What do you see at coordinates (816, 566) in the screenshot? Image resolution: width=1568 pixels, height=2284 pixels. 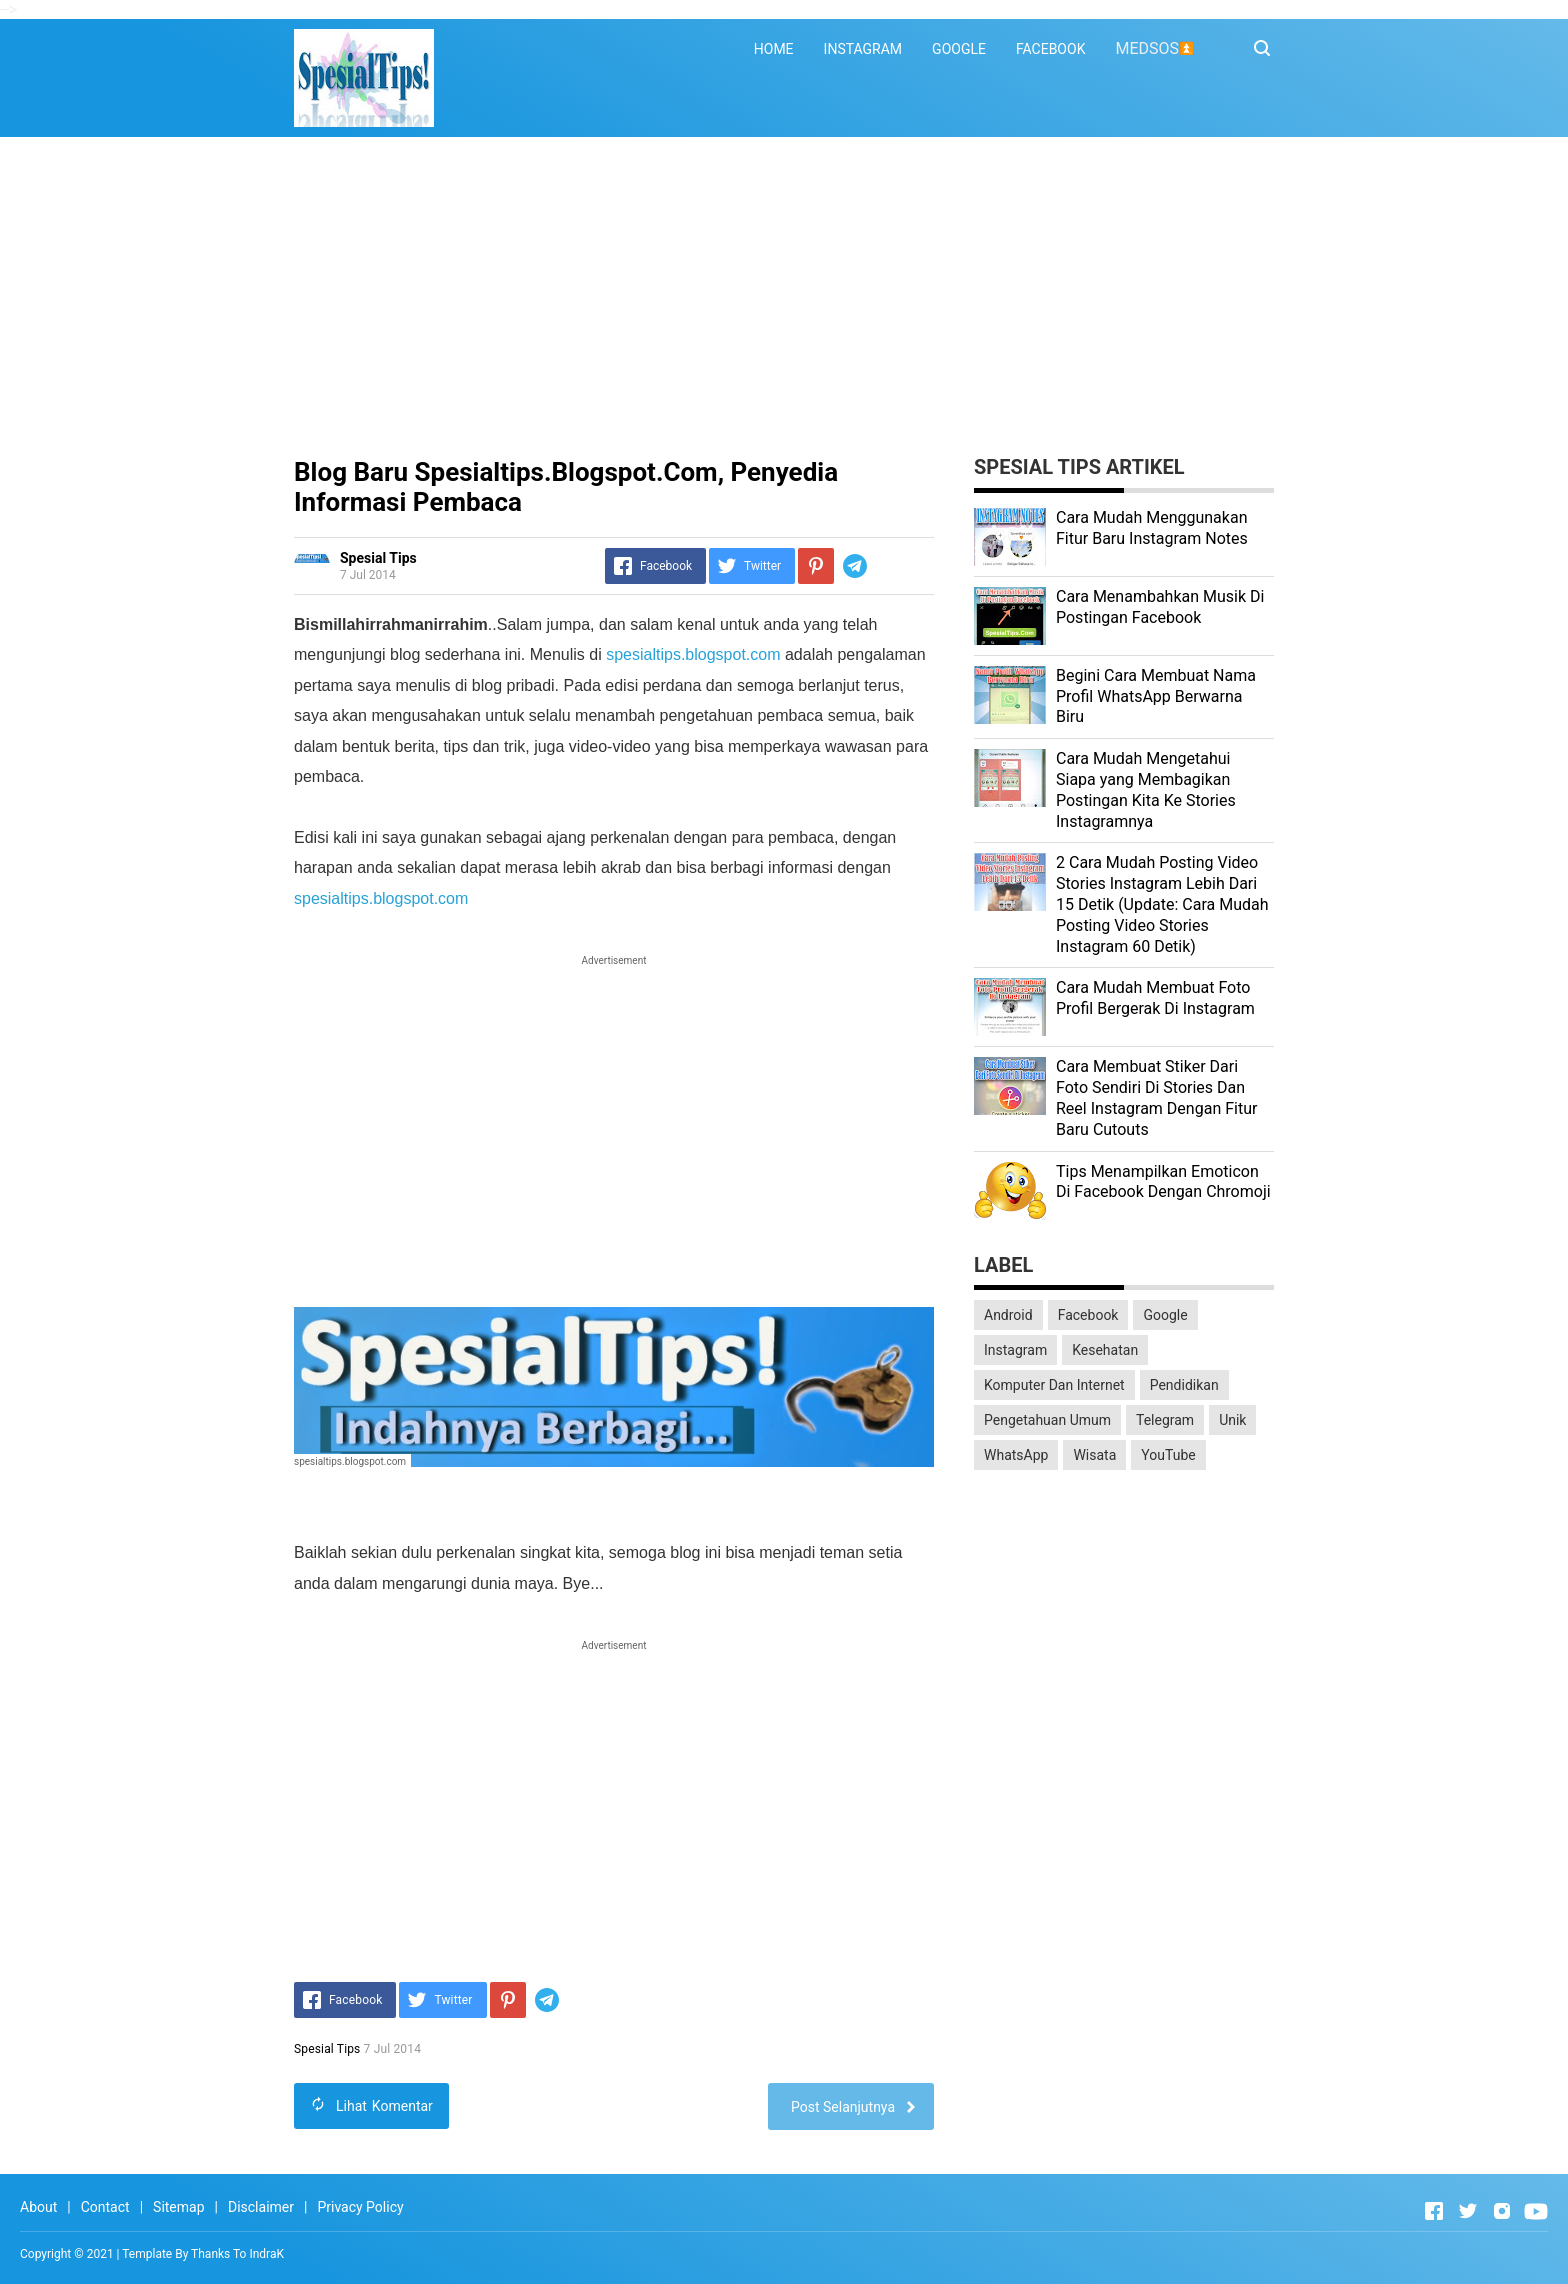 I see `[Pinterest]` at bounding box center [816, 566].